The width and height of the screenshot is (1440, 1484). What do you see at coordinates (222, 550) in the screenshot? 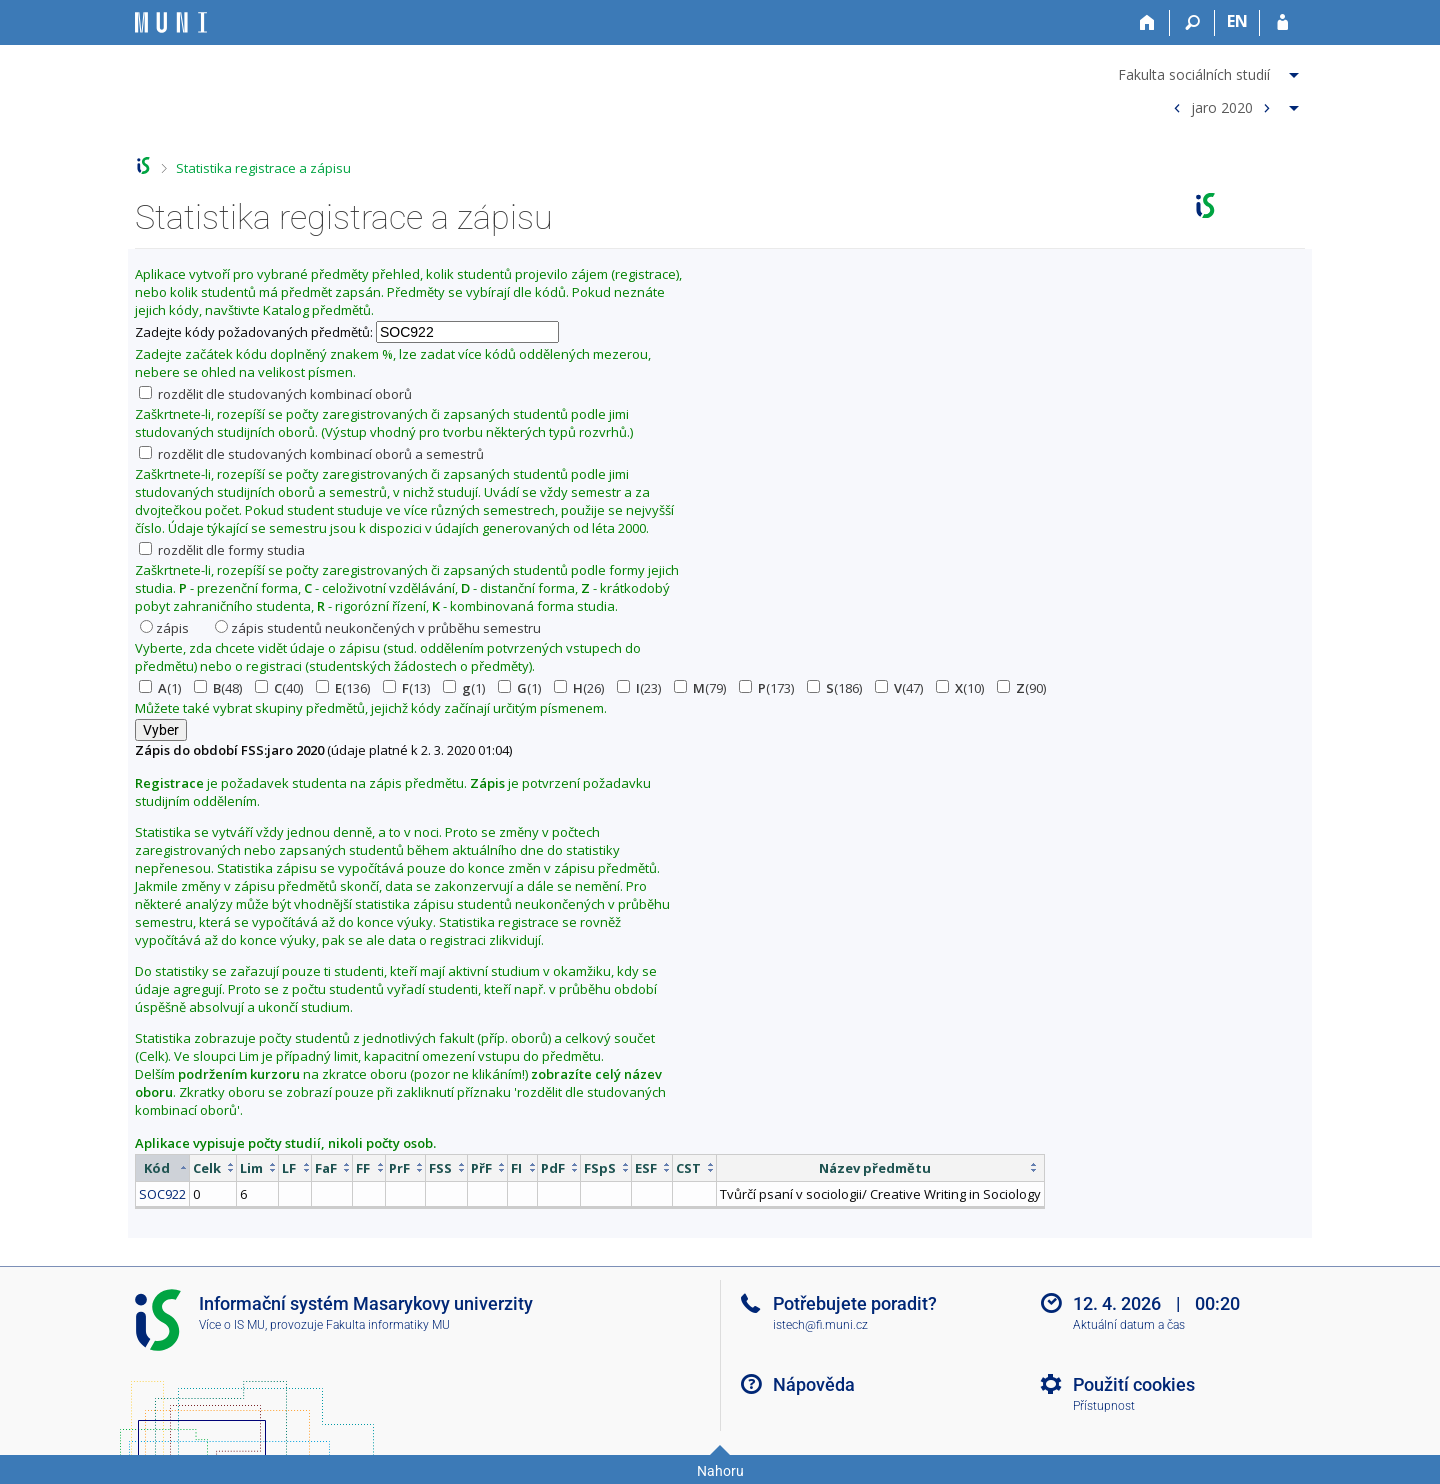
I see `rozdělit dle formy studia` at bounding box center [222, 550].